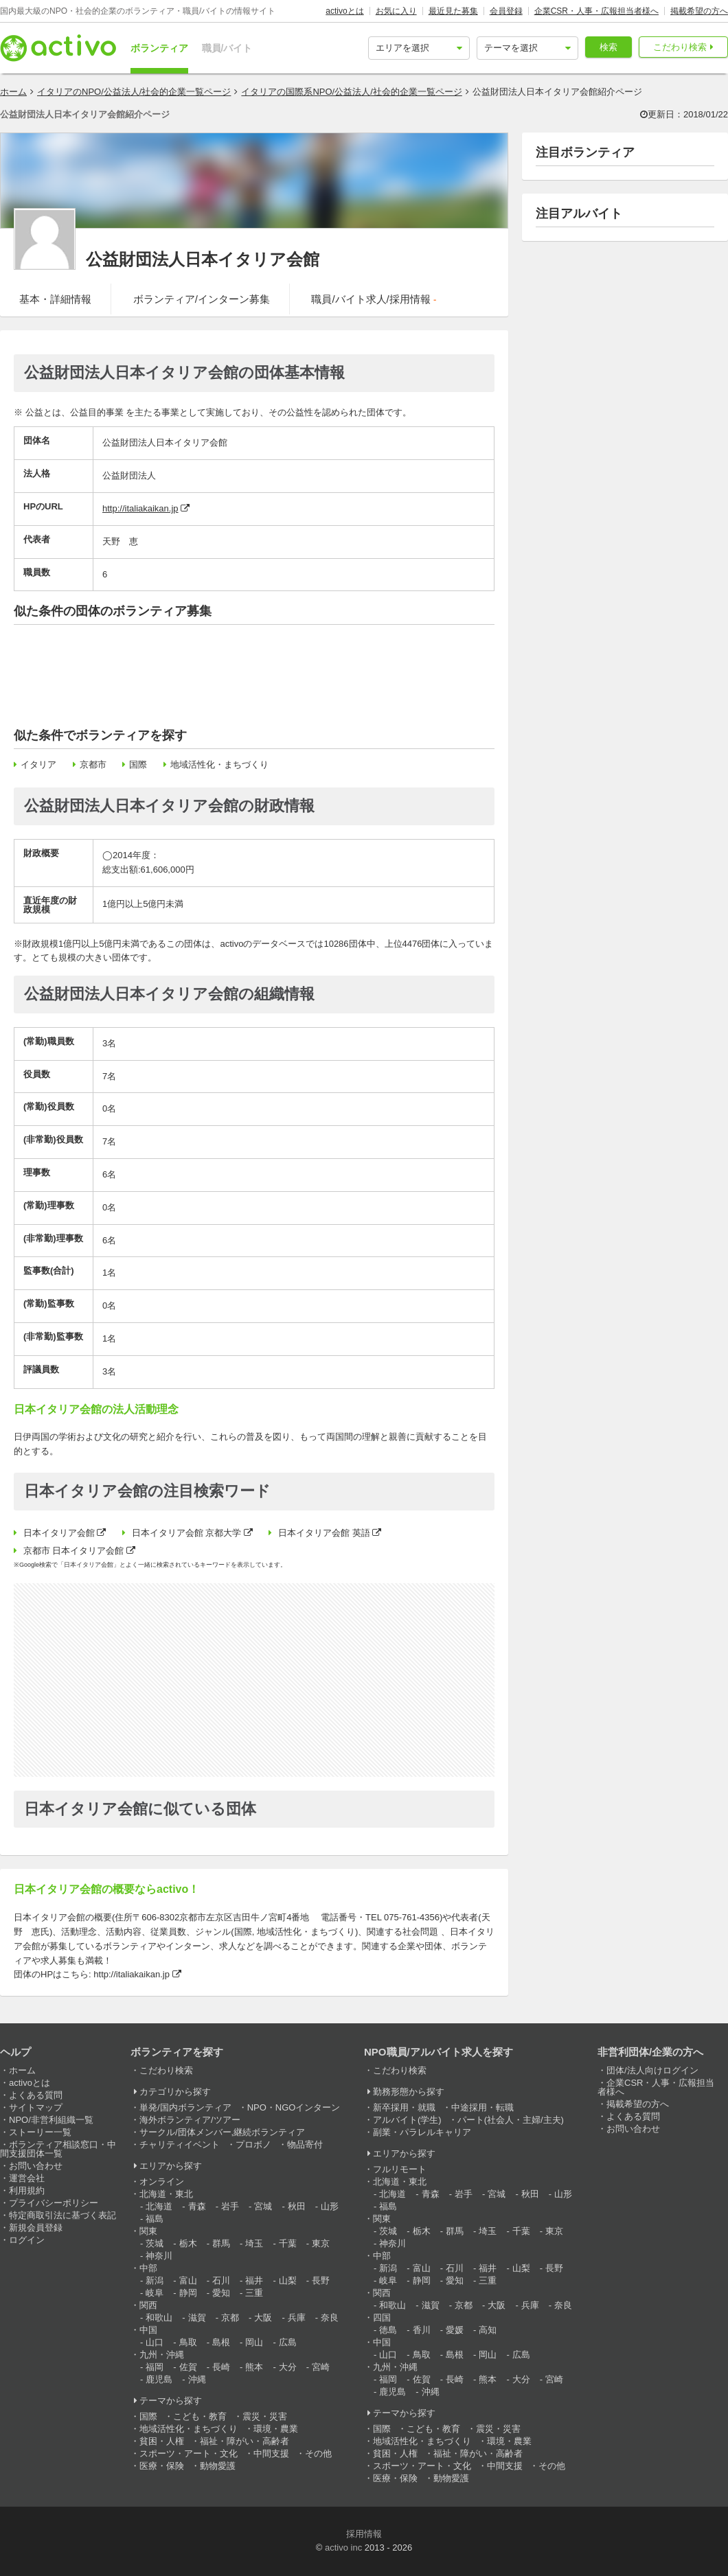 This screenshot has width=728, height=2576. I want to click on プロボノ, so click(253, 2144).